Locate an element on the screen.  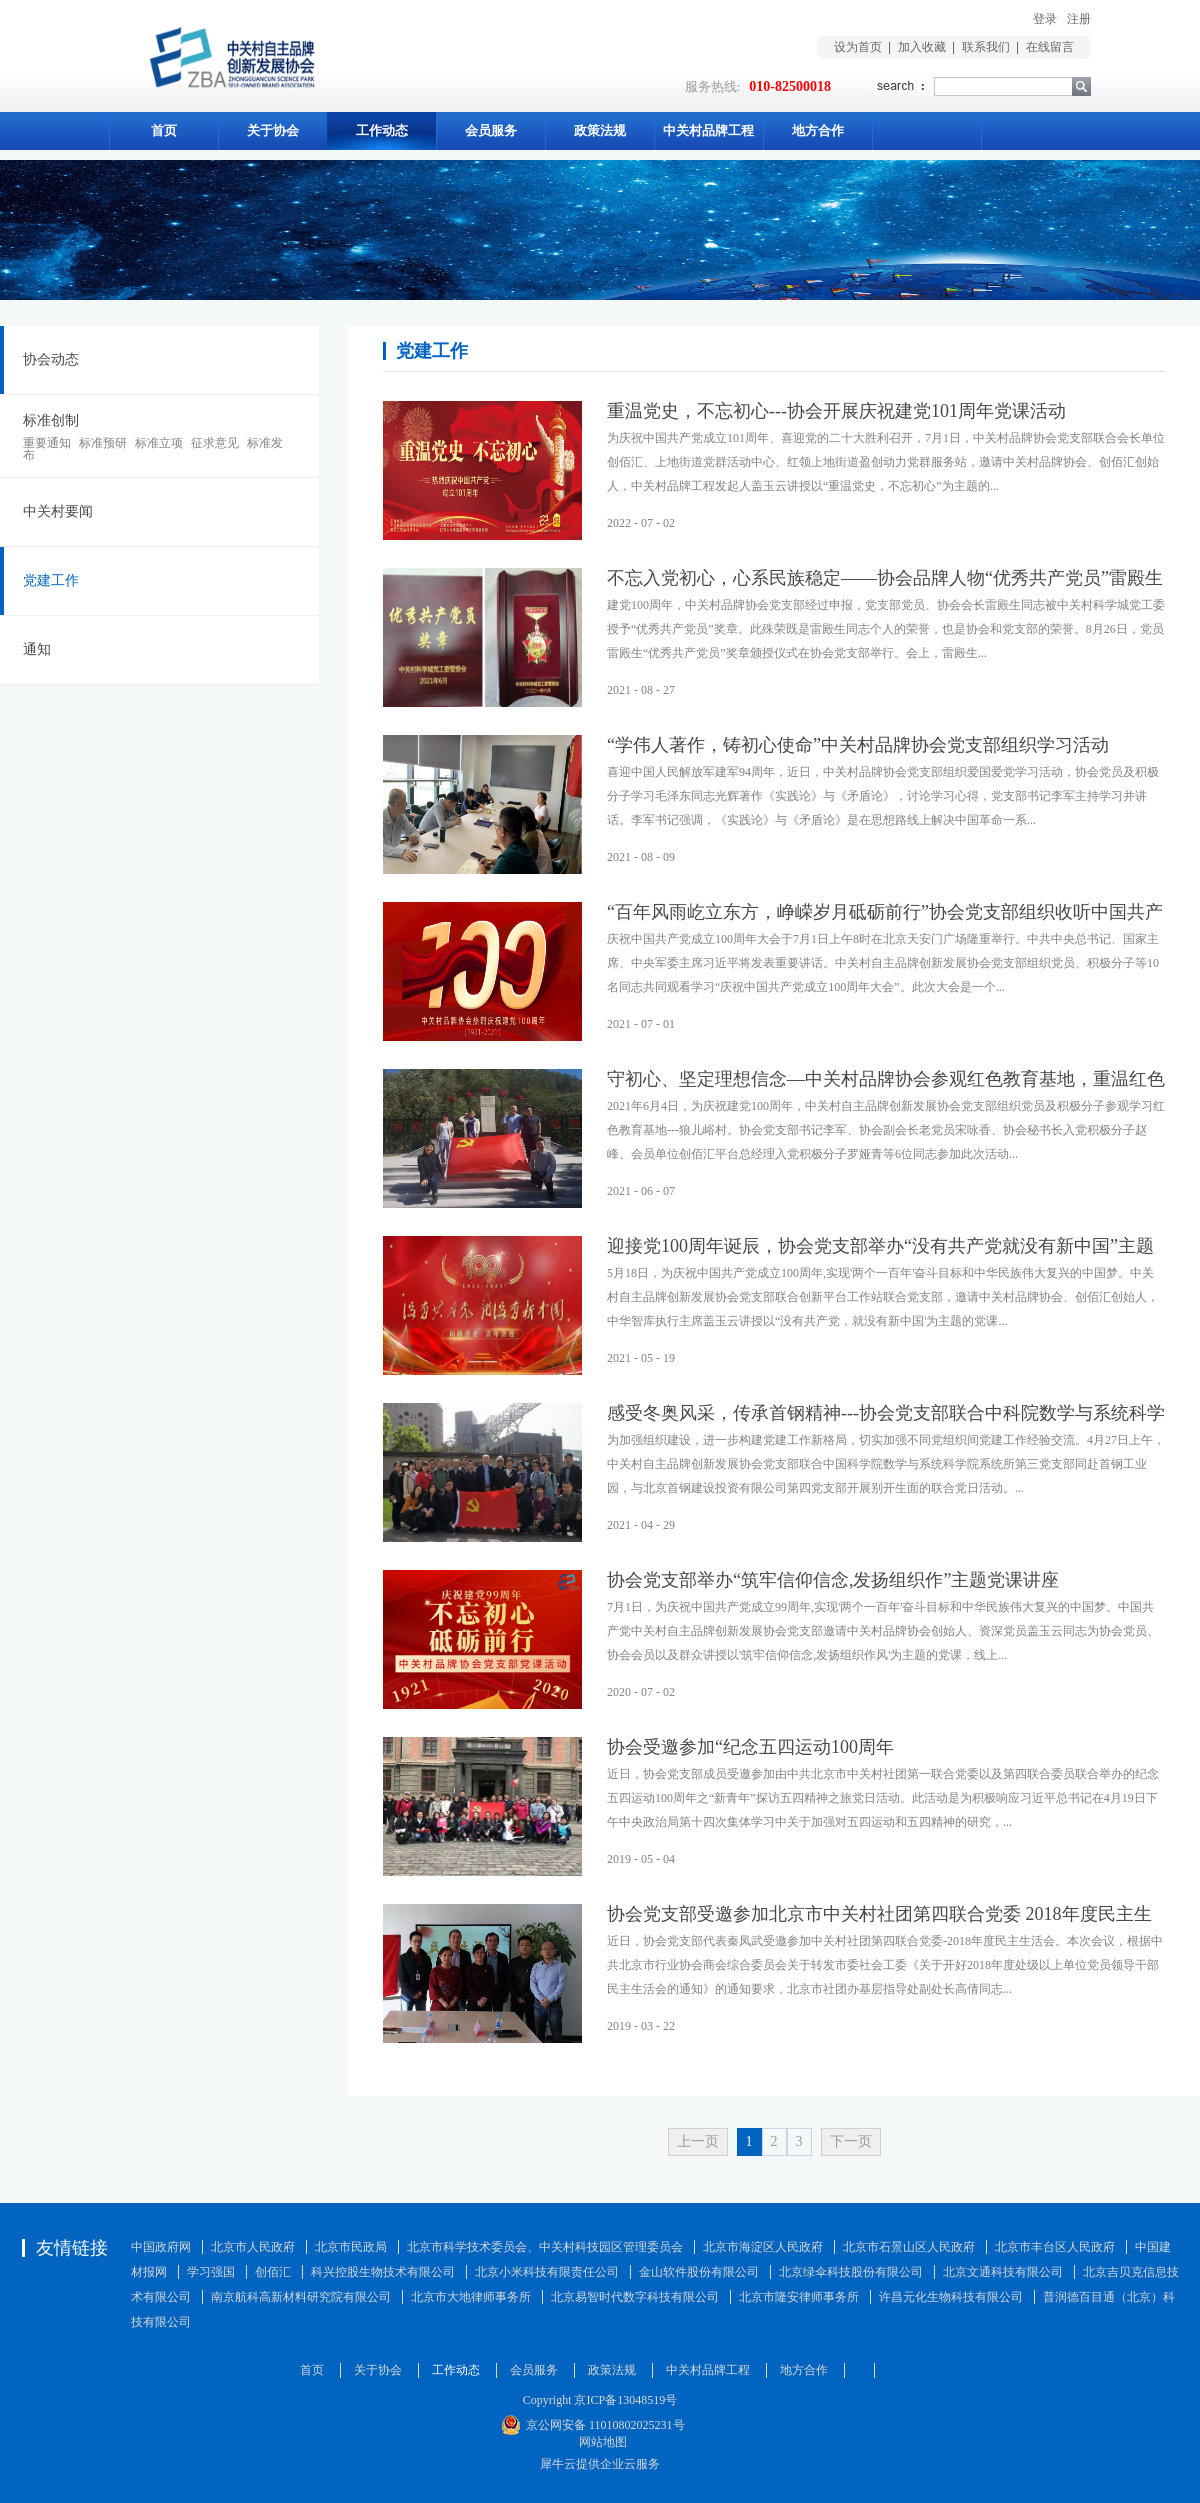
注册 is located at coordinates (1079, 19).